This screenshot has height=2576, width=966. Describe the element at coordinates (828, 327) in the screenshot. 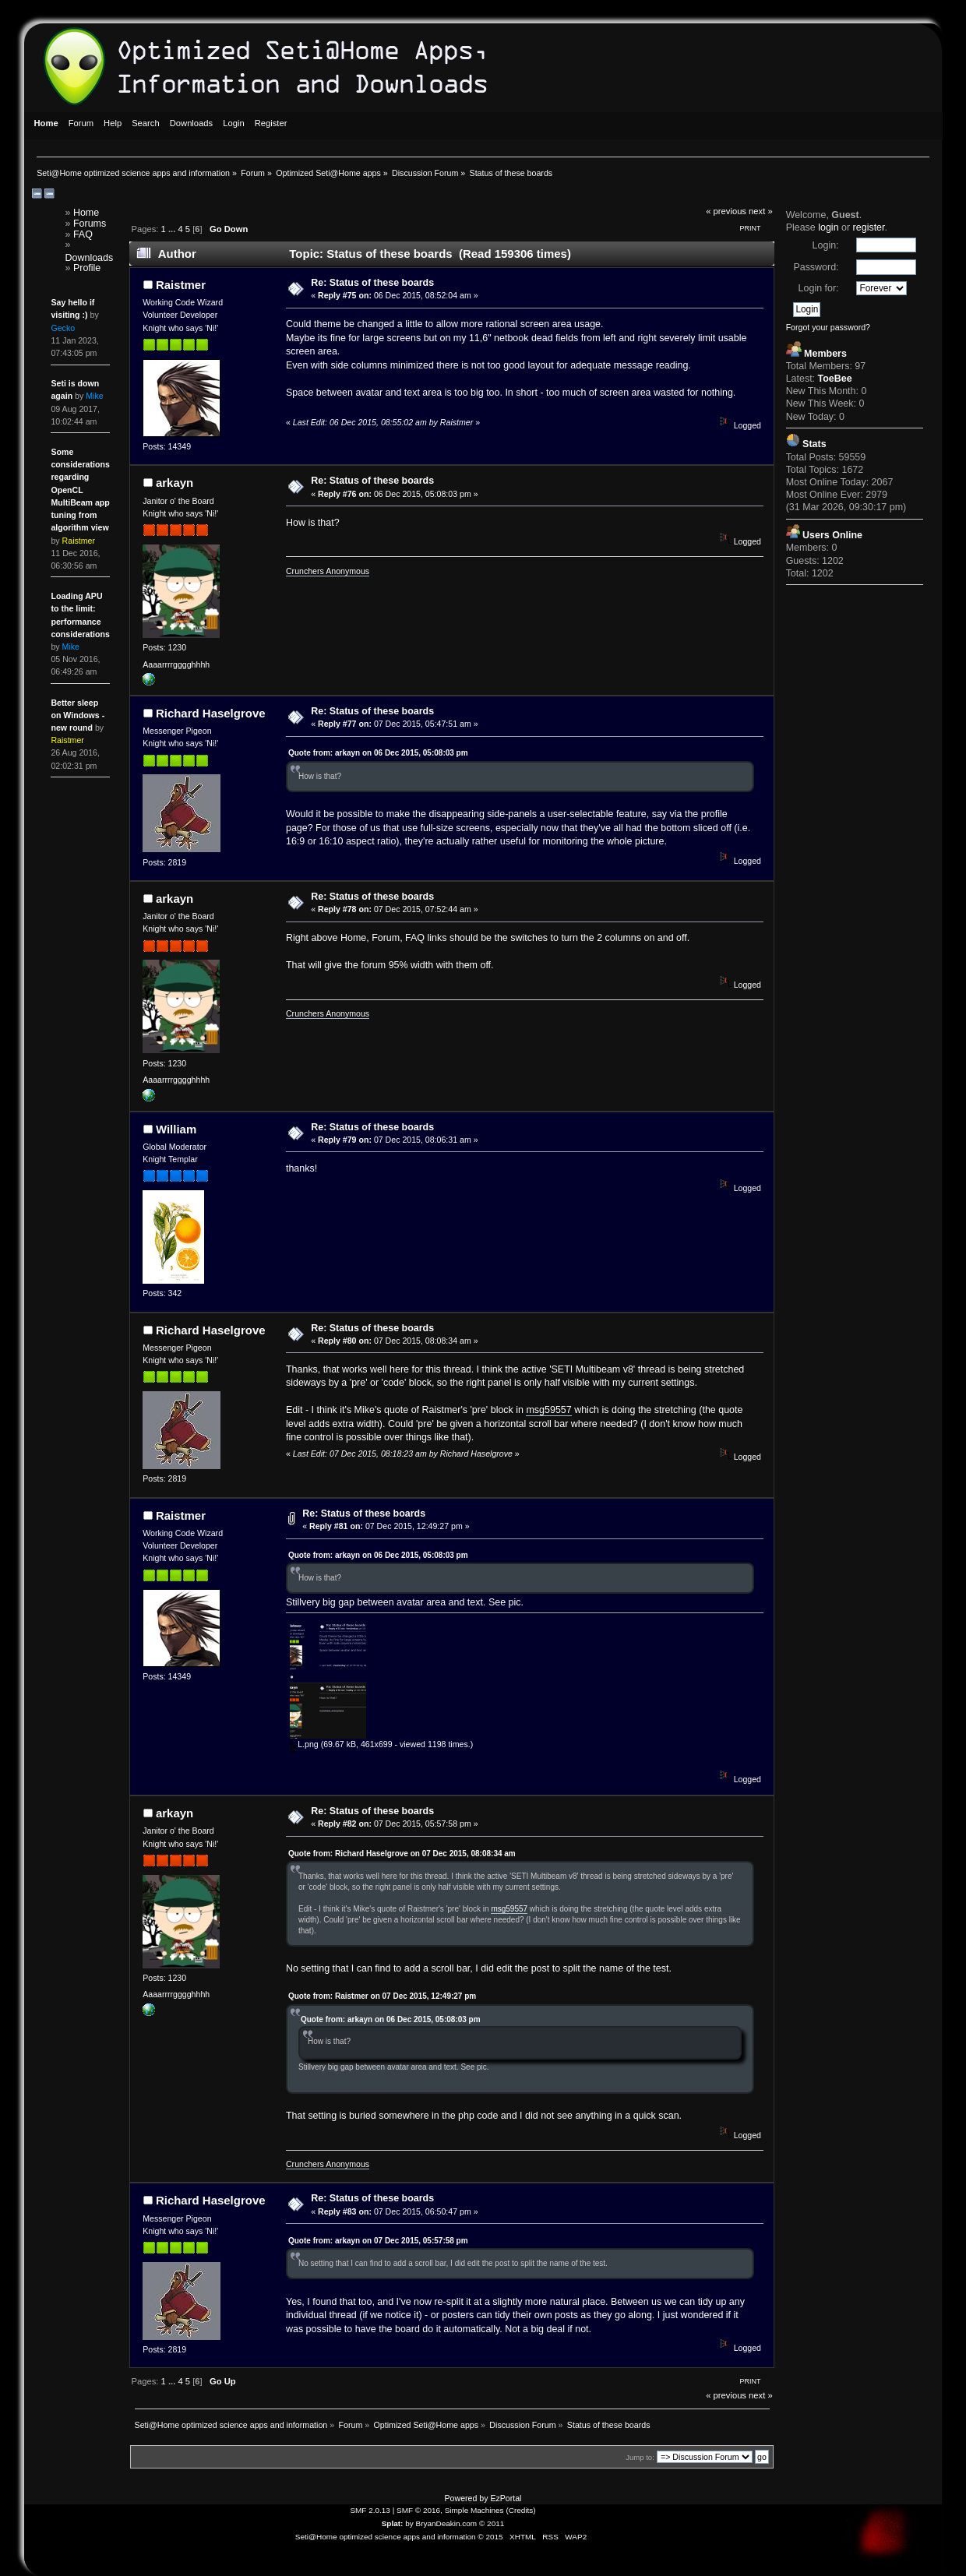

I see `Forgot your password?` at that location.